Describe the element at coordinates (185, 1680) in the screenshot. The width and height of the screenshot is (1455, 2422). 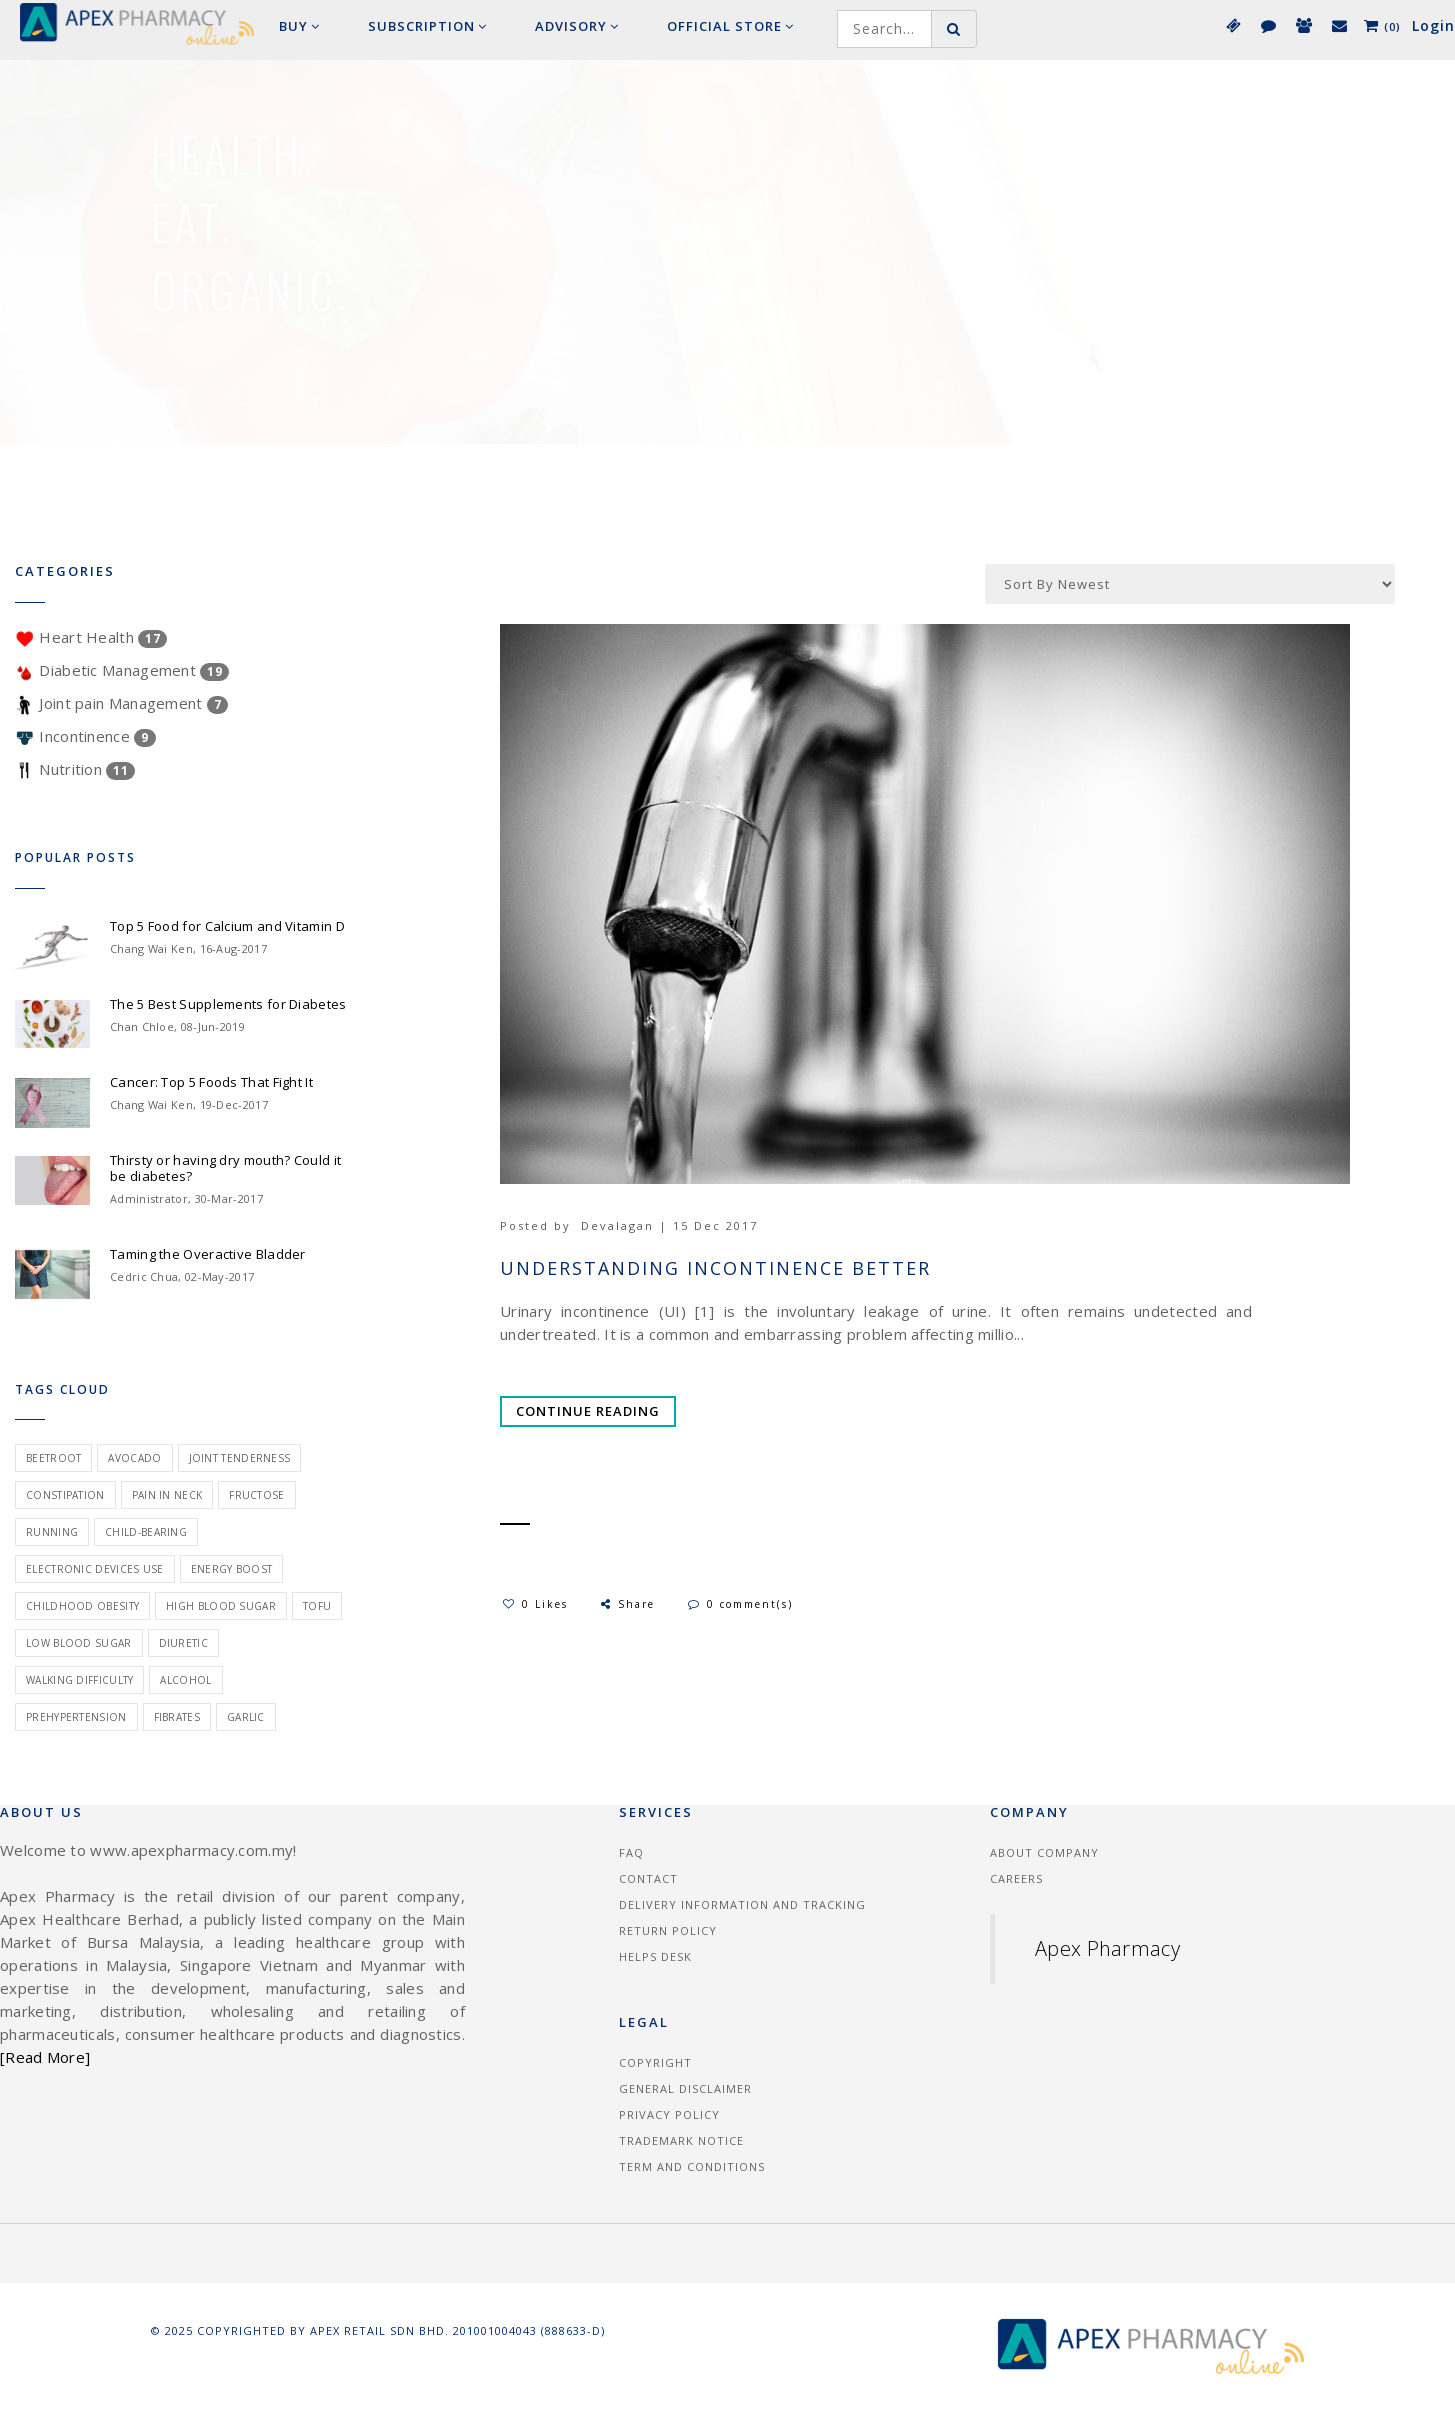
I see `alcohol` at that location.